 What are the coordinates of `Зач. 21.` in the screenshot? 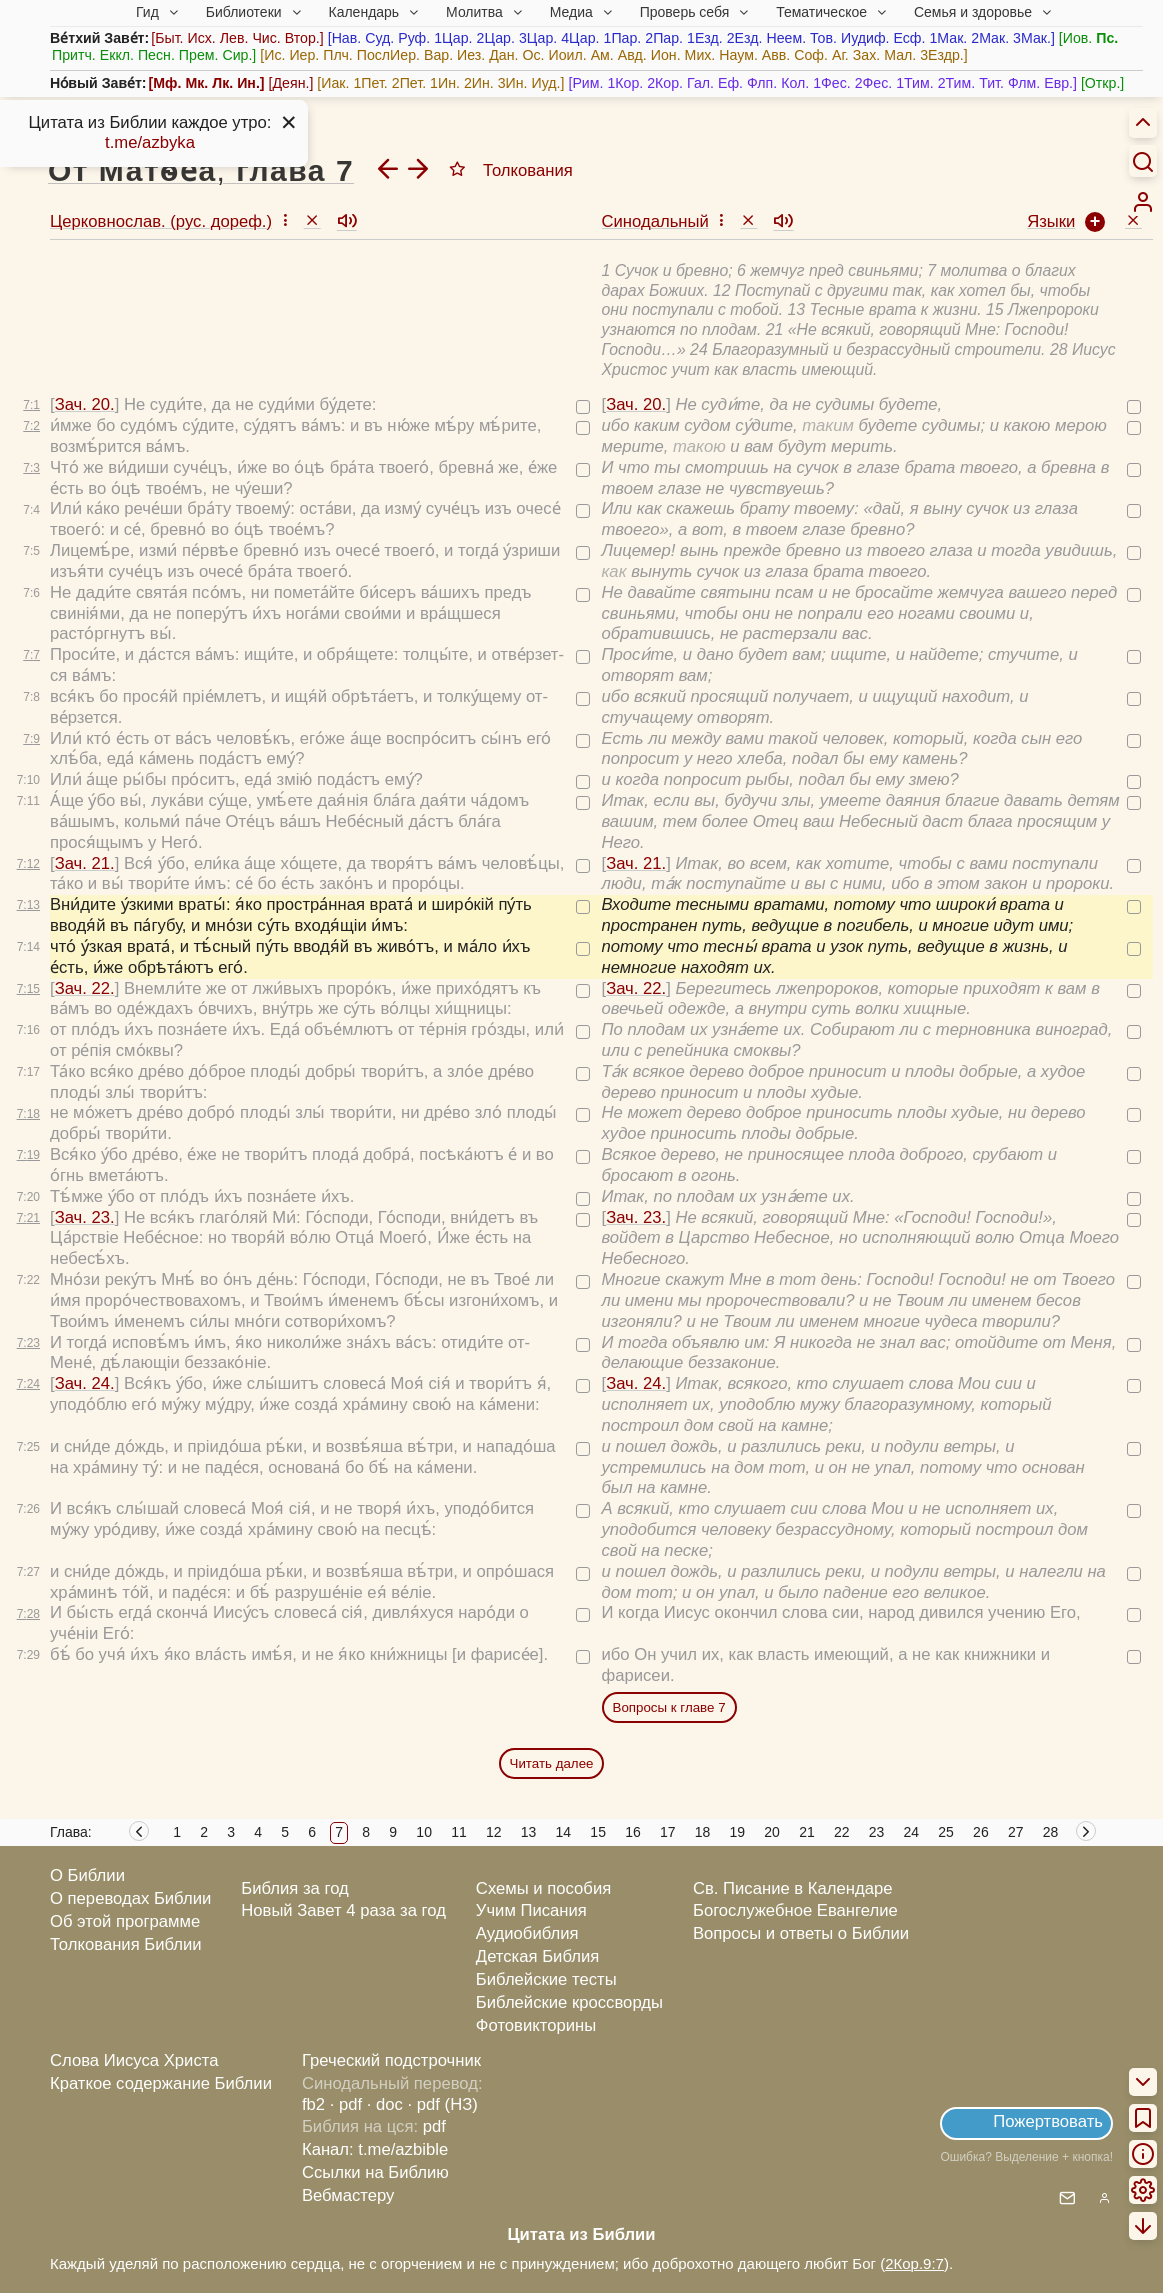 It's located at (85, 863).